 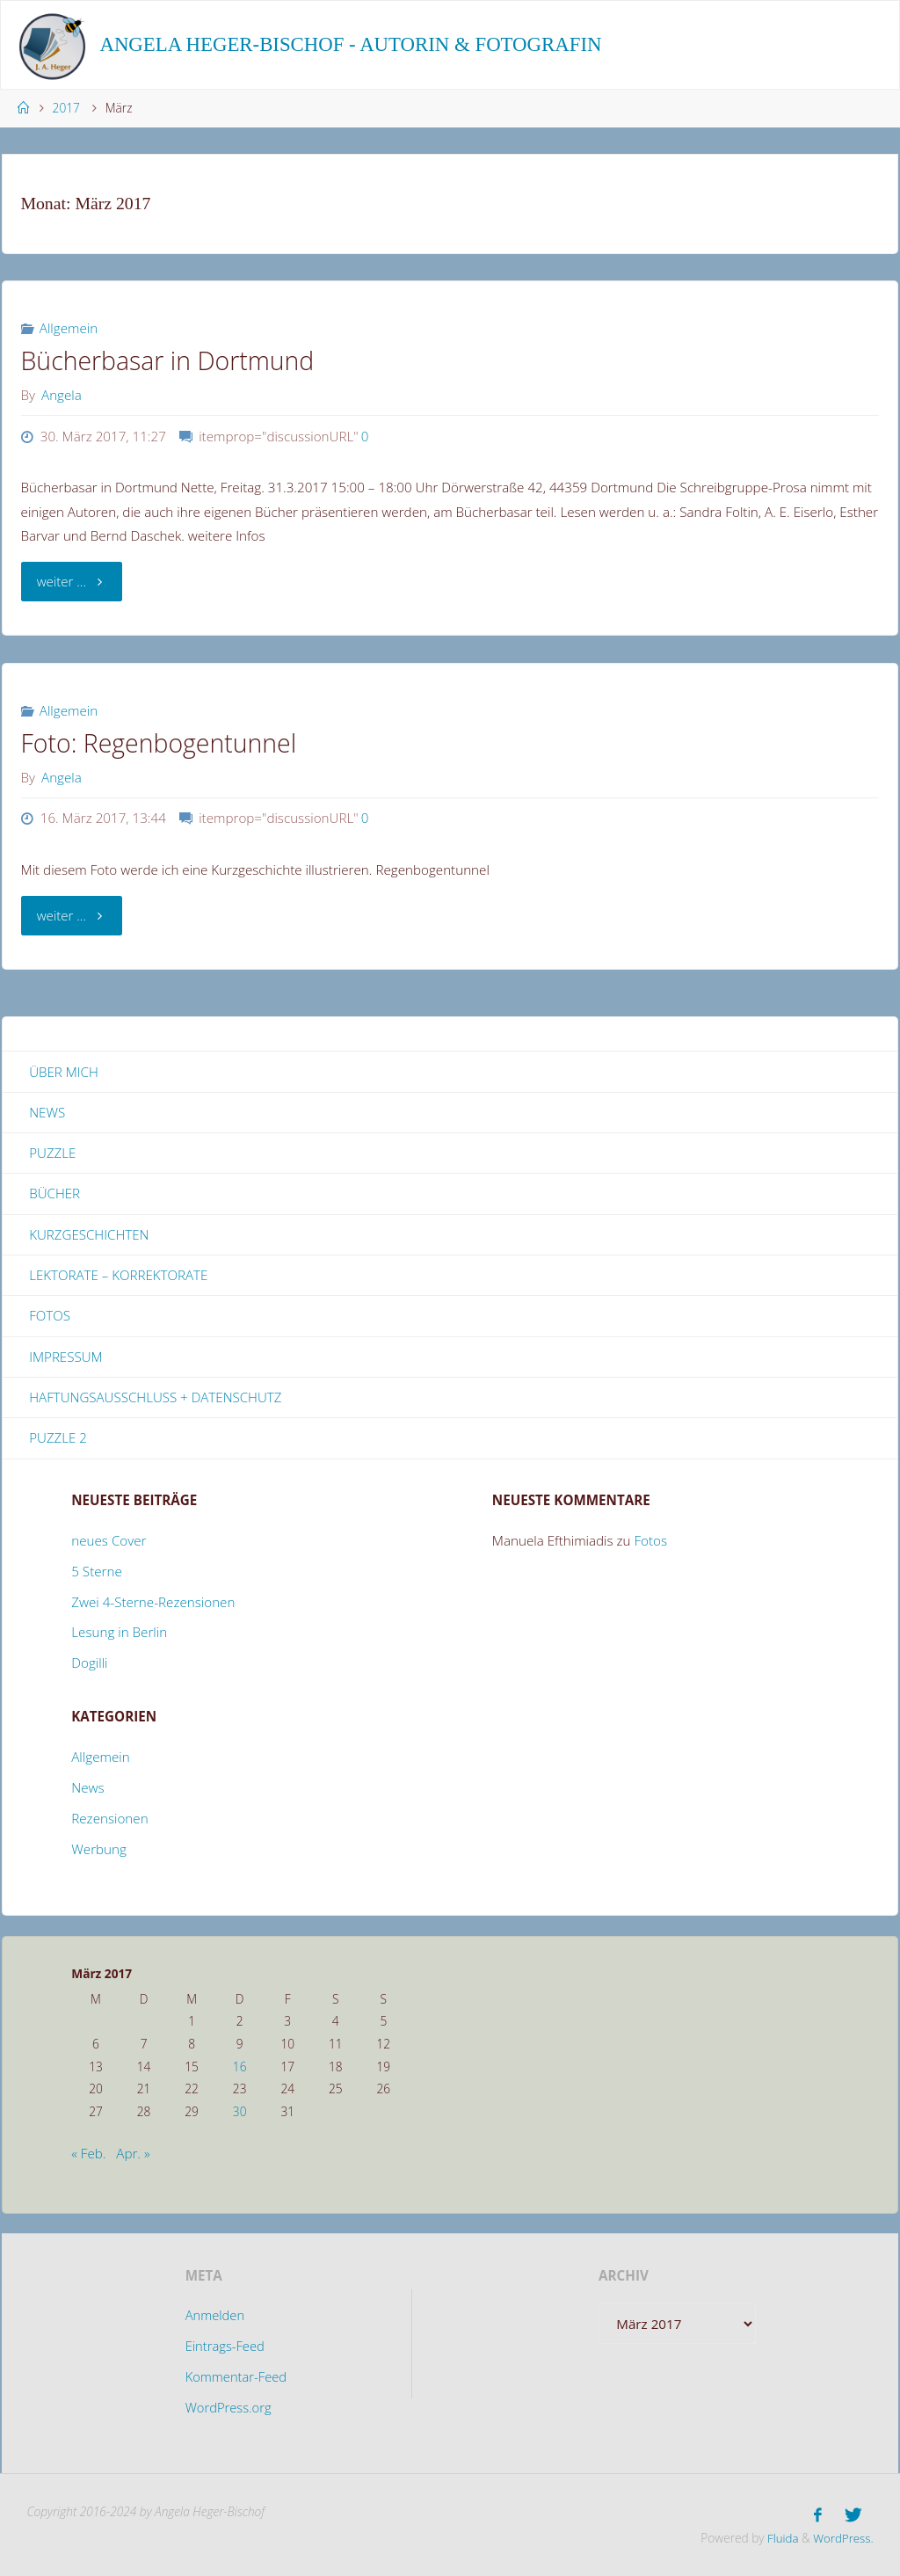 I want to click on WordPress., so click(x=842, y=2537).